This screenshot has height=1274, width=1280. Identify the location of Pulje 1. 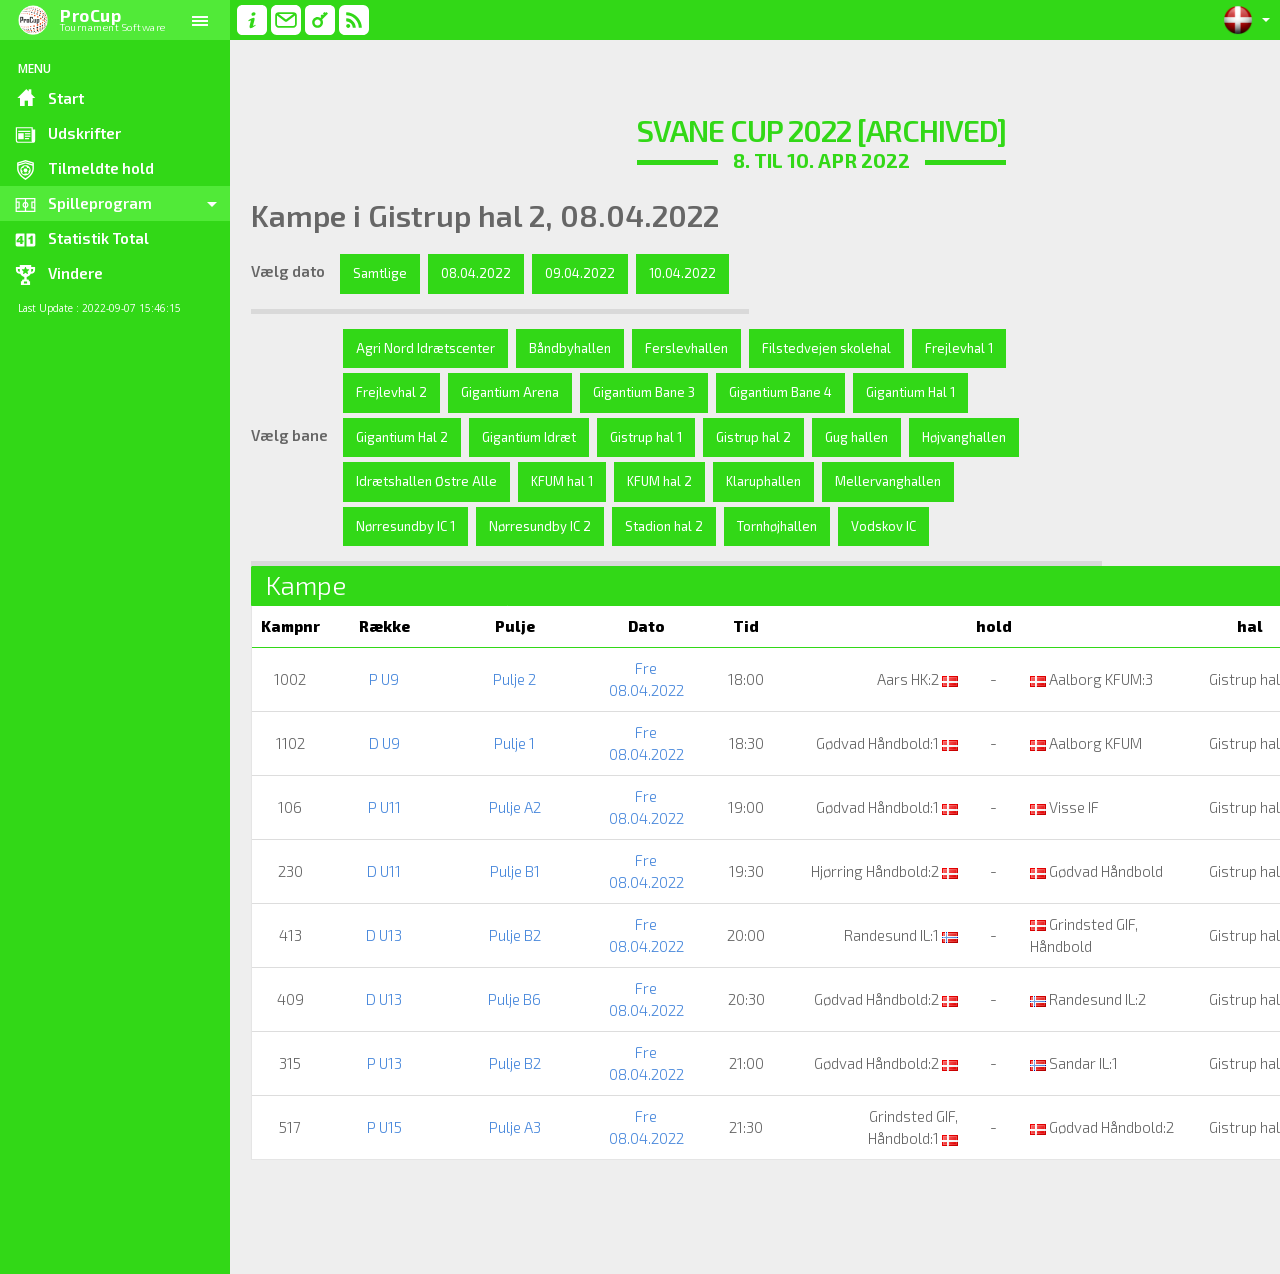
(486, 787).